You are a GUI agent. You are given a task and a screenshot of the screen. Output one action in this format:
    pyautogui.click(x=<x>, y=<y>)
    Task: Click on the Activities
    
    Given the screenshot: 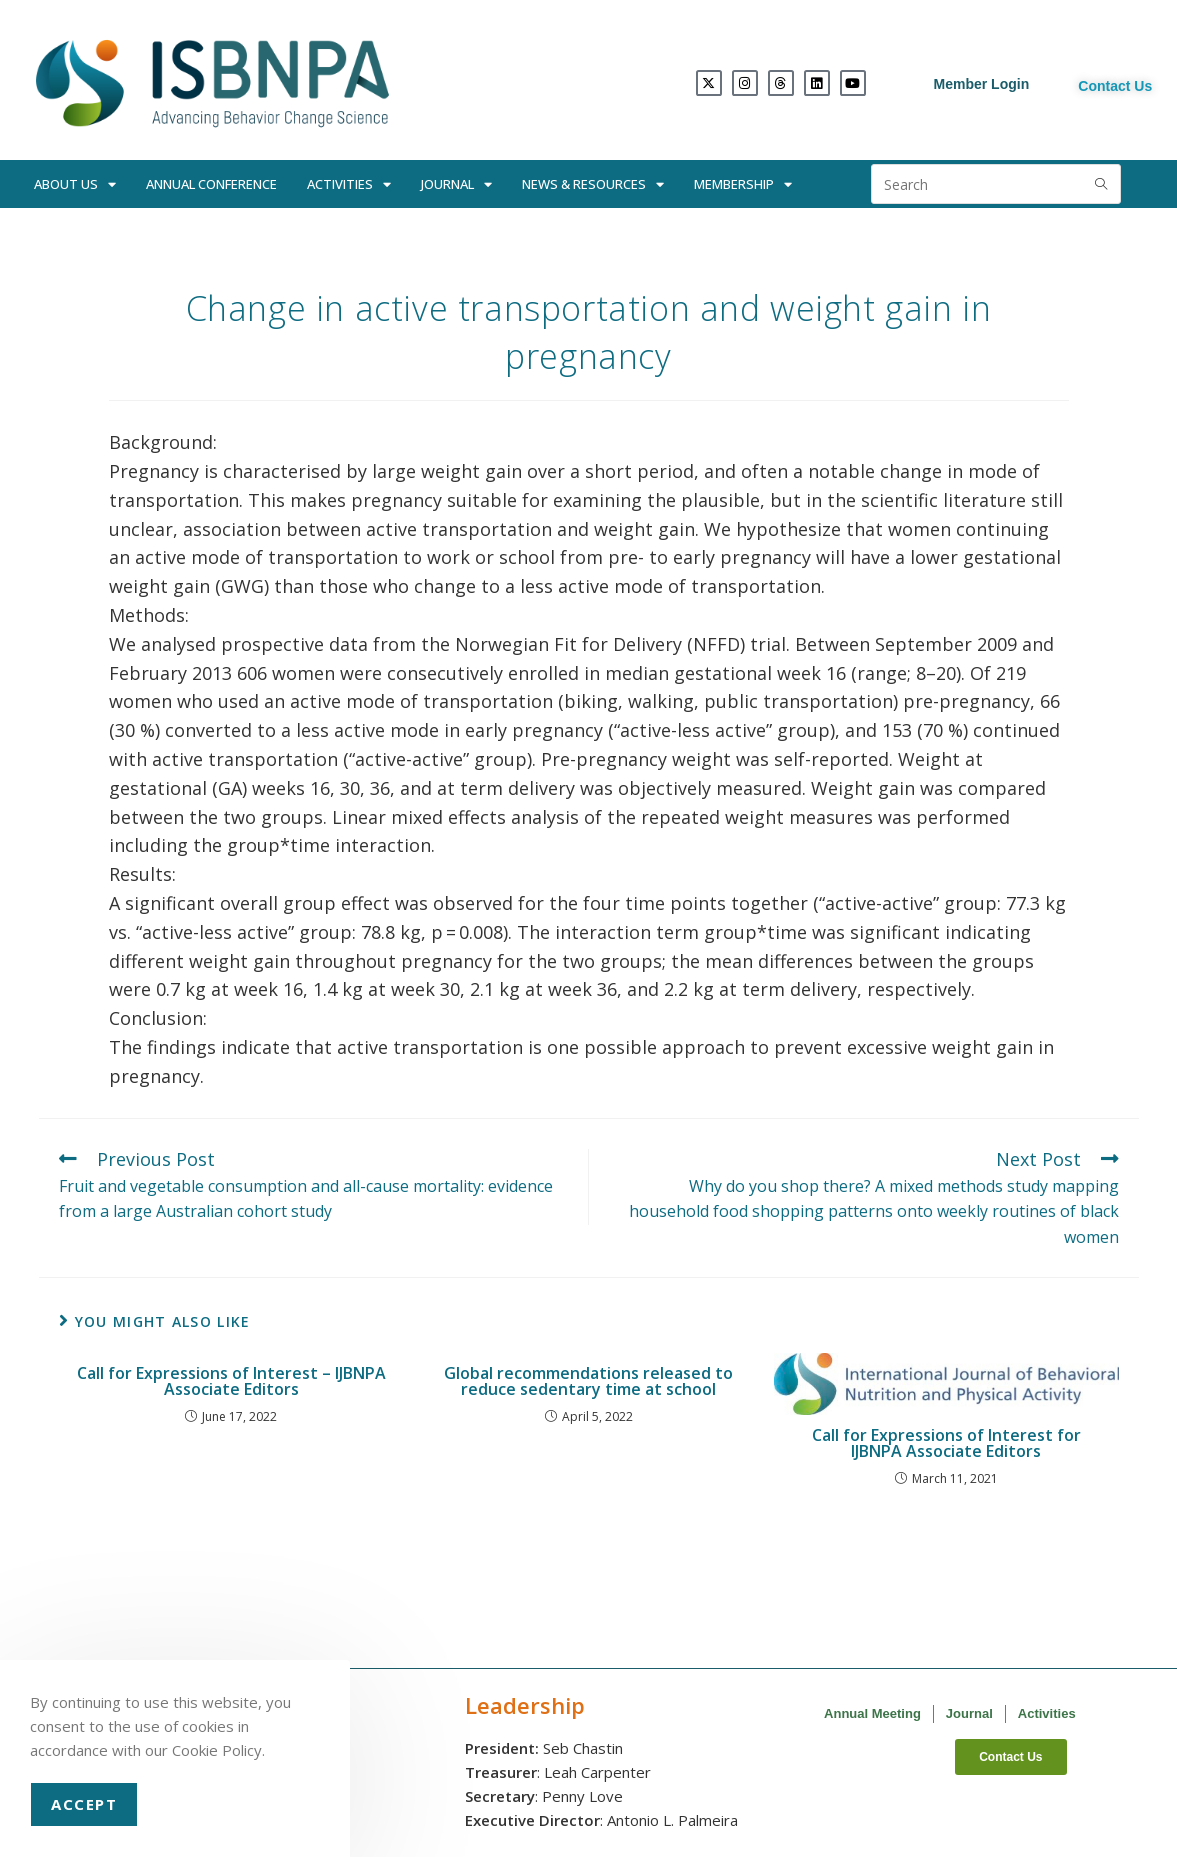 What is the action you would take?
    pyautogui.click(x=349, y=184)
    